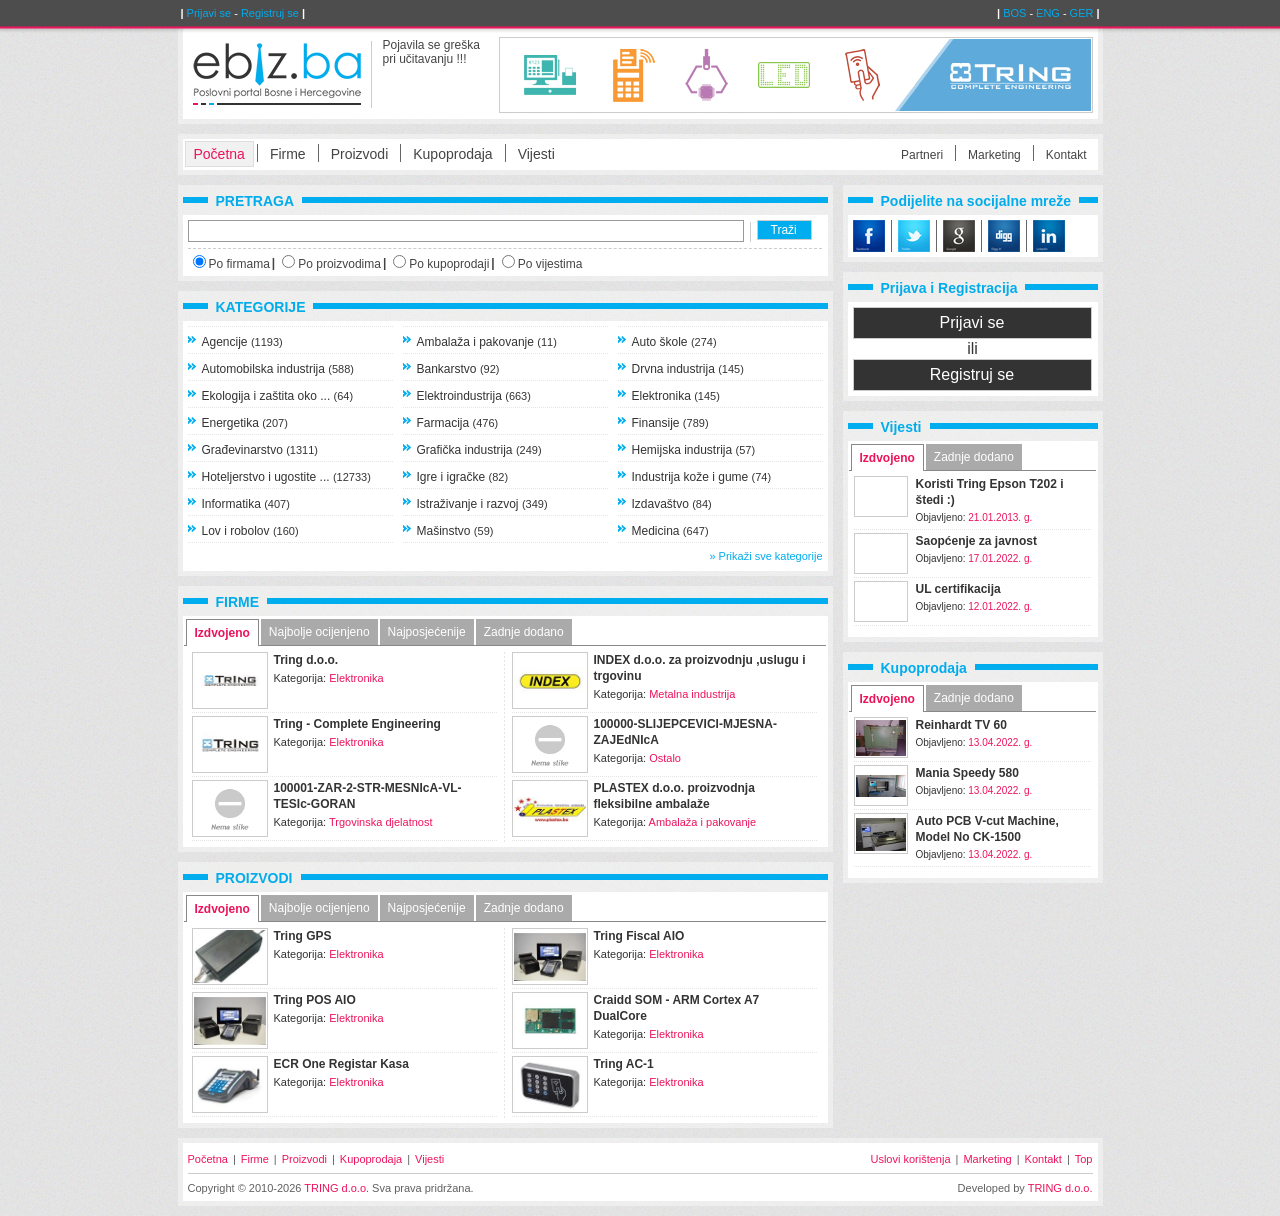 The width and height of the screenshot is (1280, 1216). I want to click on 100001-ZAR-2-STR-MESNIcA-VL-TESIc-GORAN, so click(368, 796).